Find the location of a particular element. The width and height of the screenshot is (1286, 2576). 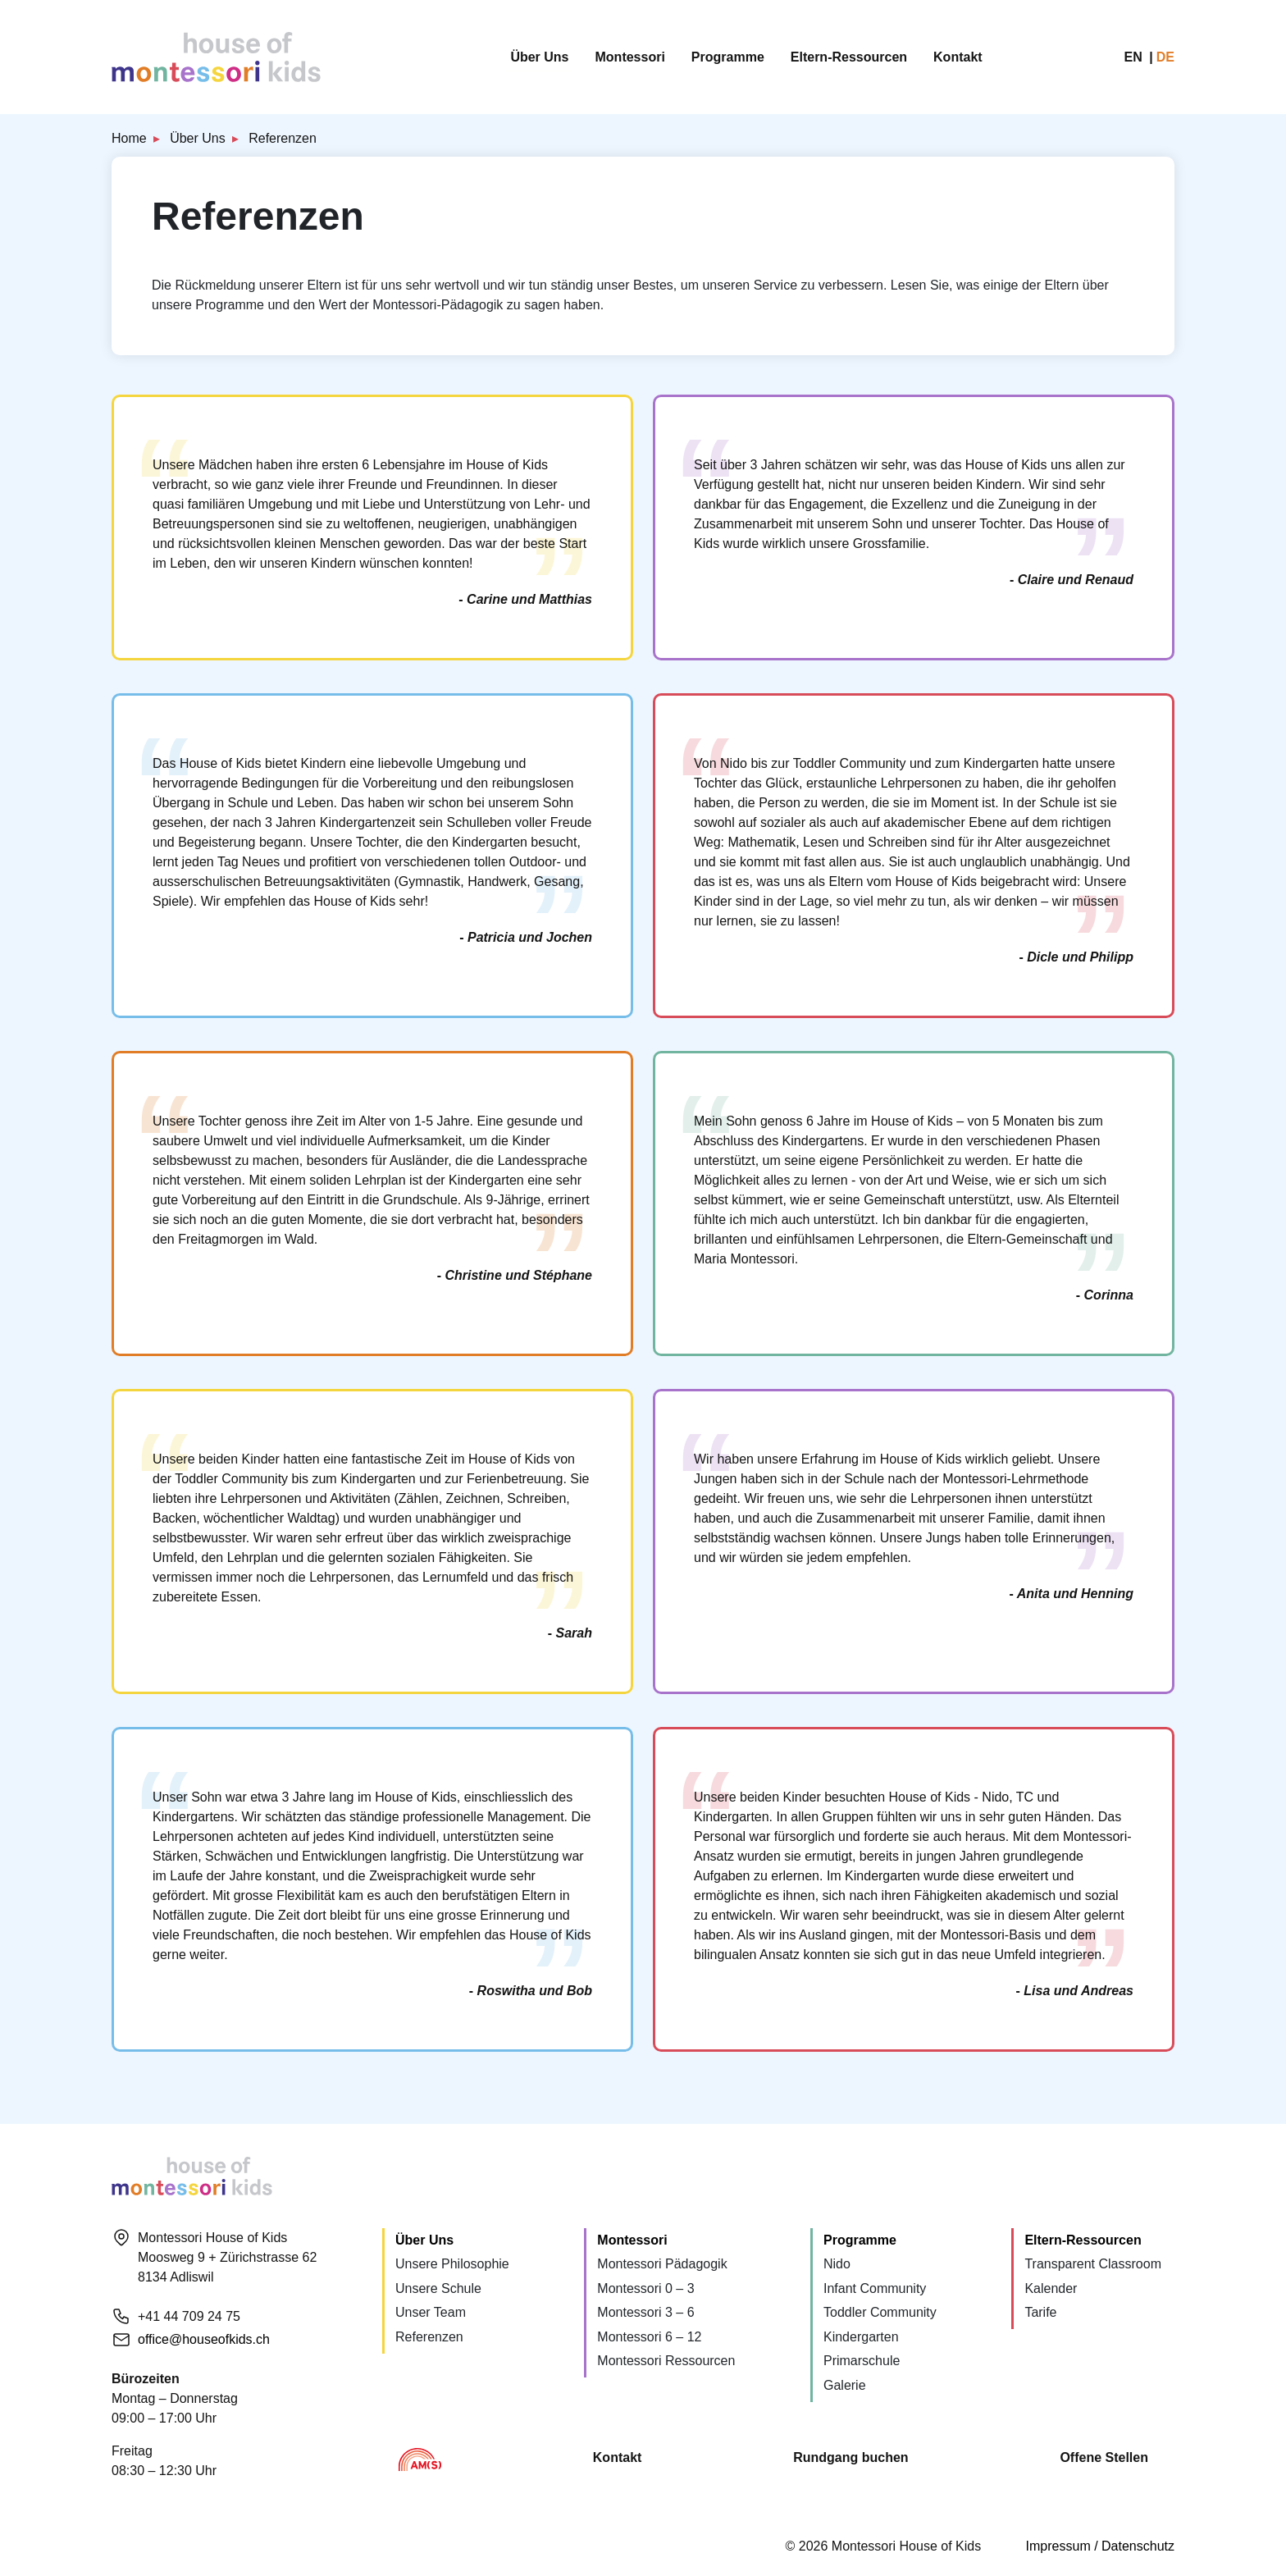

Primarschule is located at coordinates (861, 2336).